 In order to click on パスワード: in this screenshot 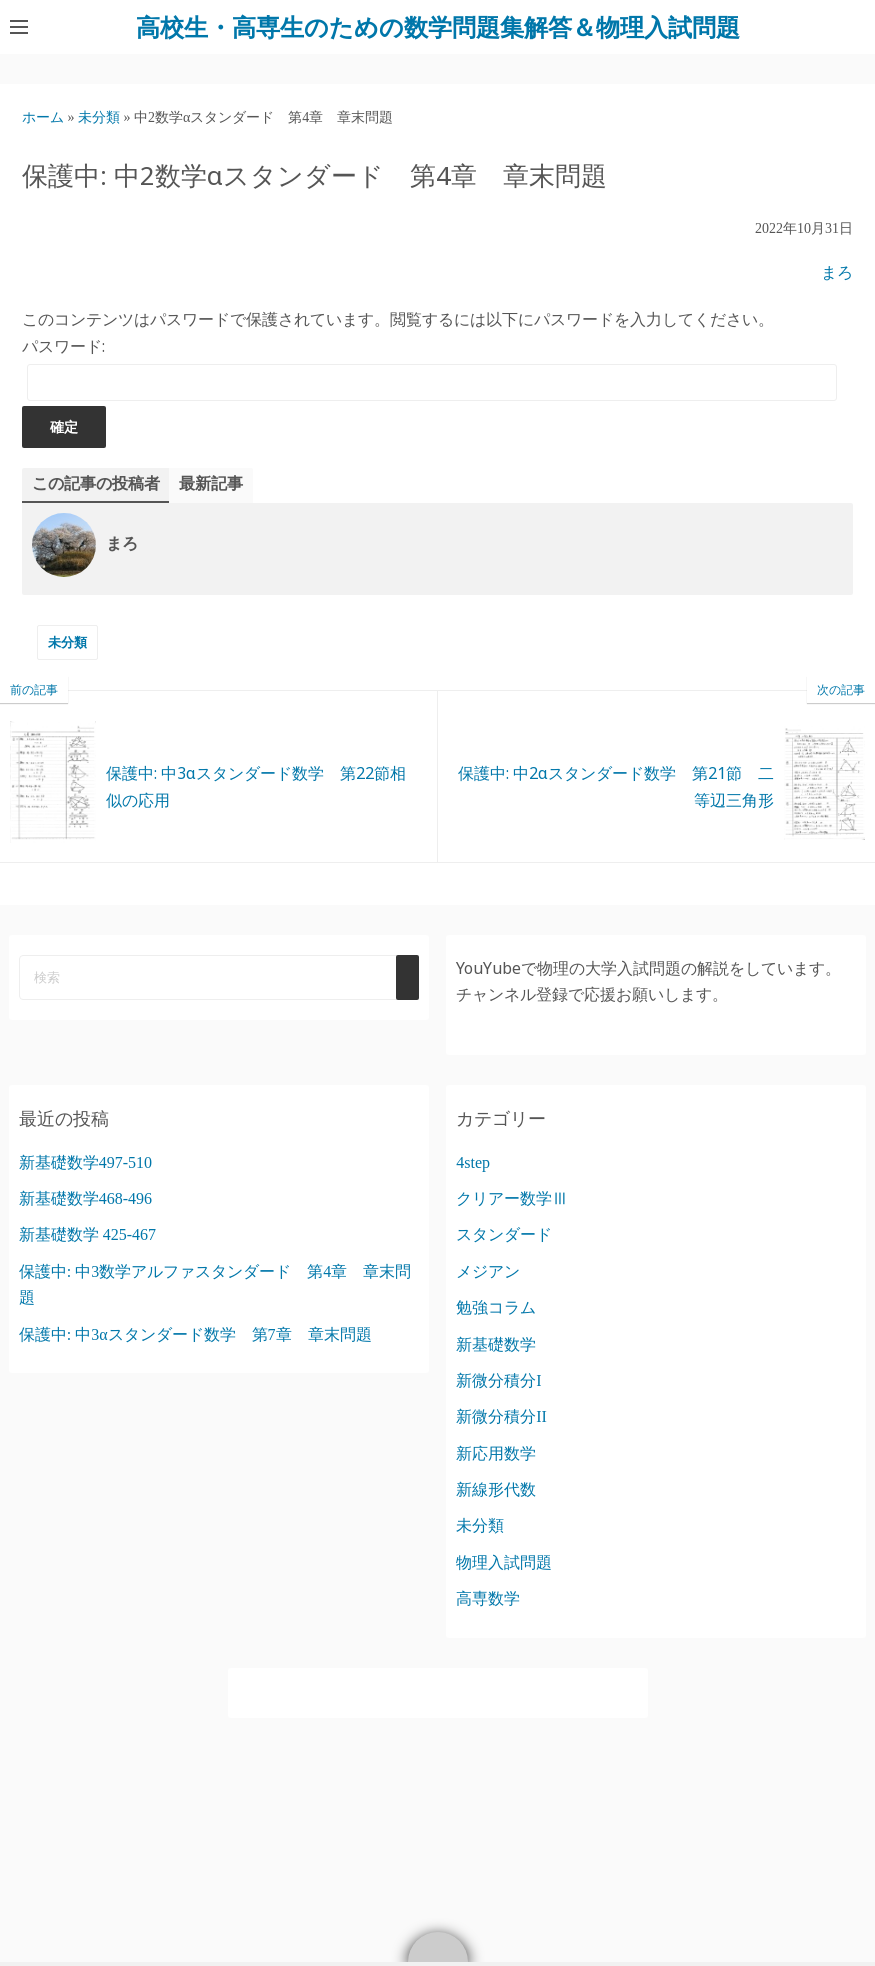, I will do `click(429, 368)`.